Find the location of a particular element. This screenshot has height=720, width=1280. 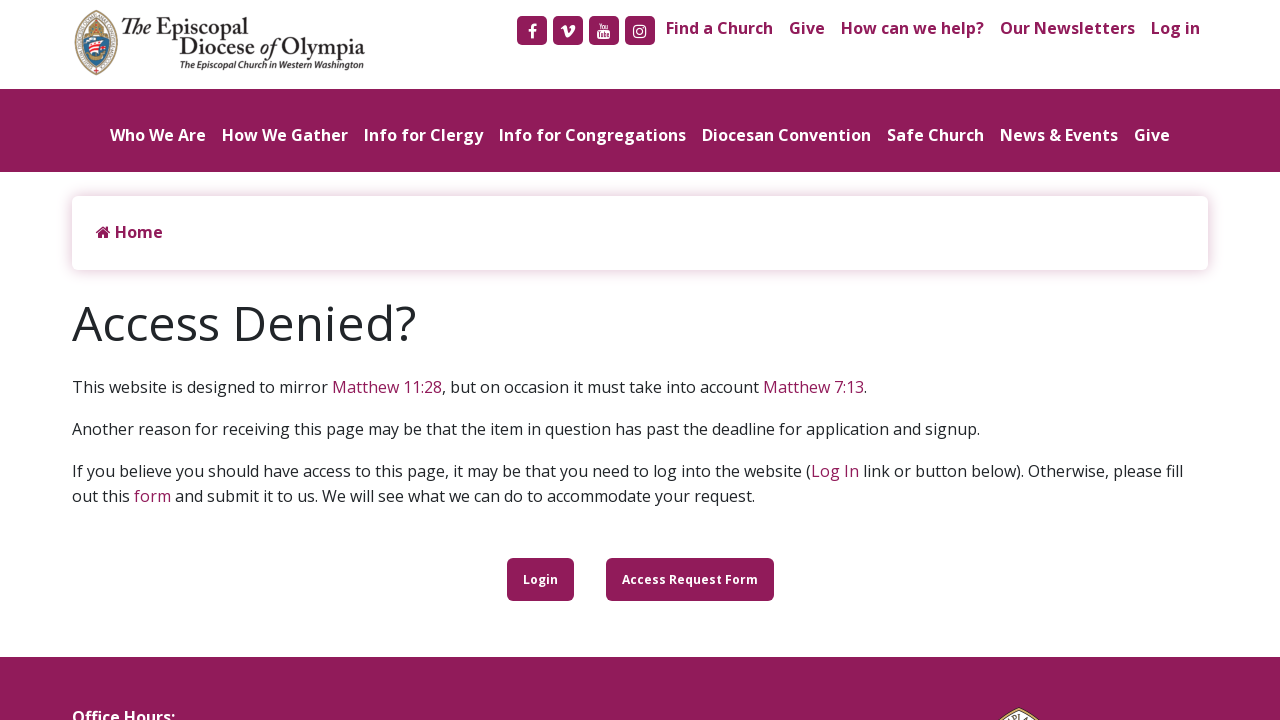

How can we help? is located at coordinates (912, 28).